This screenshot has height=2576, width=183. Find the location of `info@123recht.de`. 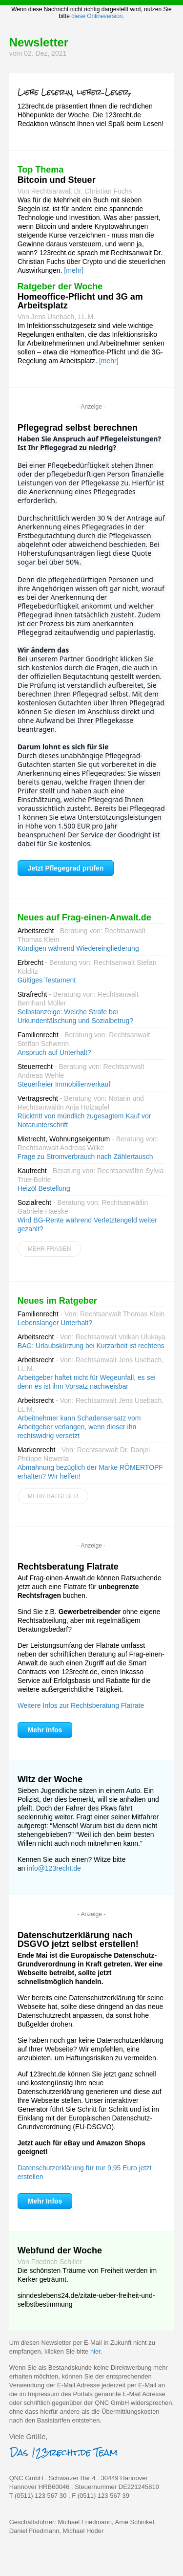

info@123recht.de is located at coordinates (54, 1868).